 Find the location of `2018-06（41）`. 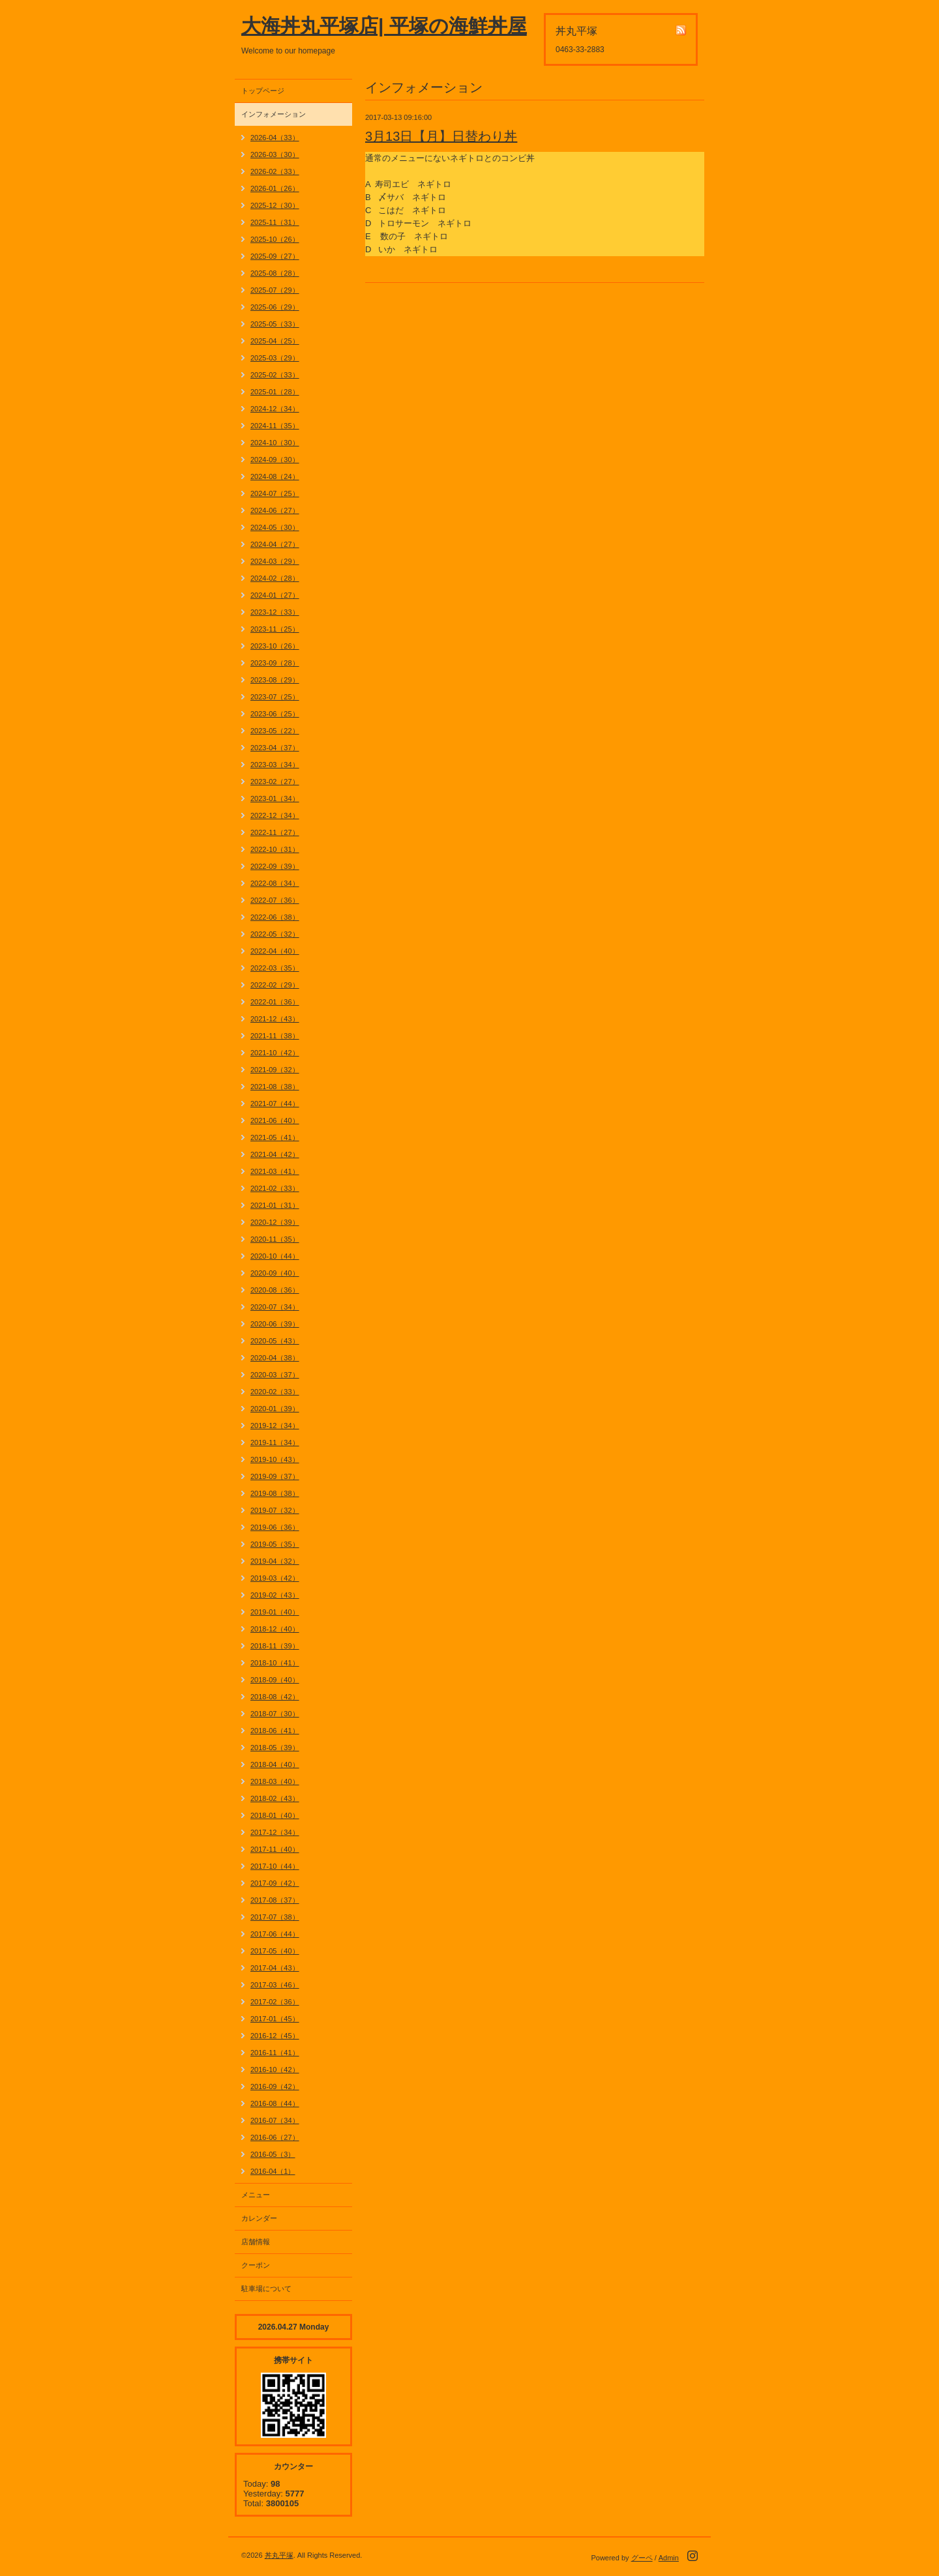

2018-06（41） is located at coordinates (274, 1730).